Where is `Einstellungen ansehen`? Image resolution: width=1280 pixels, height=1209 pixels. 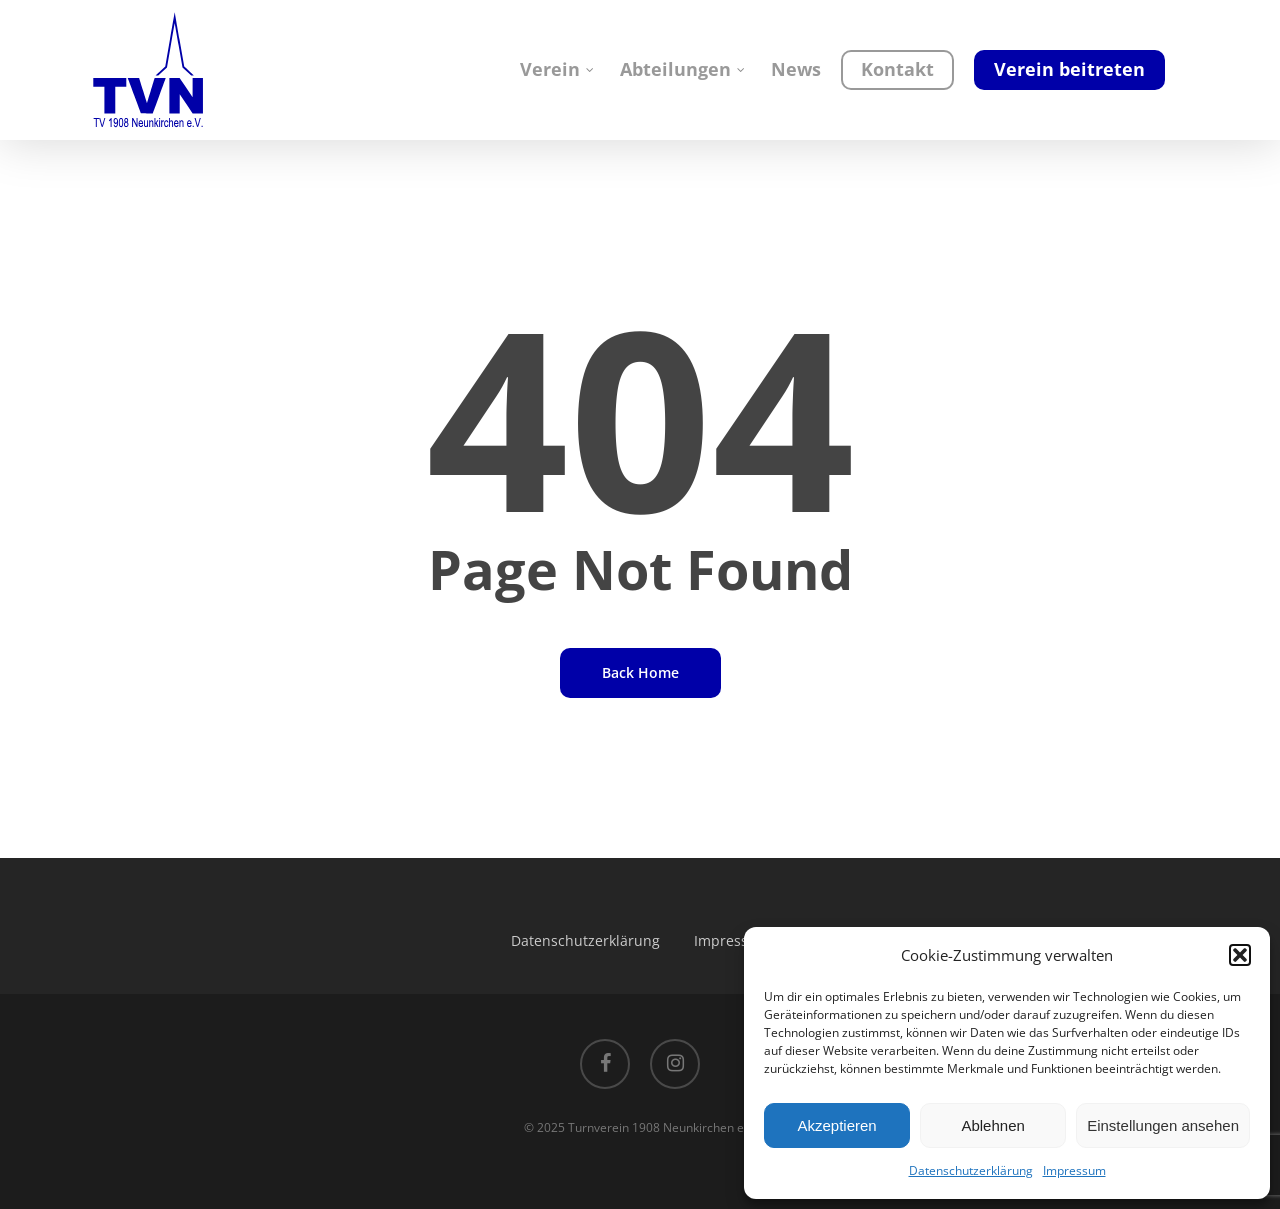 Einstellungen ansehen is located at coordinates (1163, 1125).